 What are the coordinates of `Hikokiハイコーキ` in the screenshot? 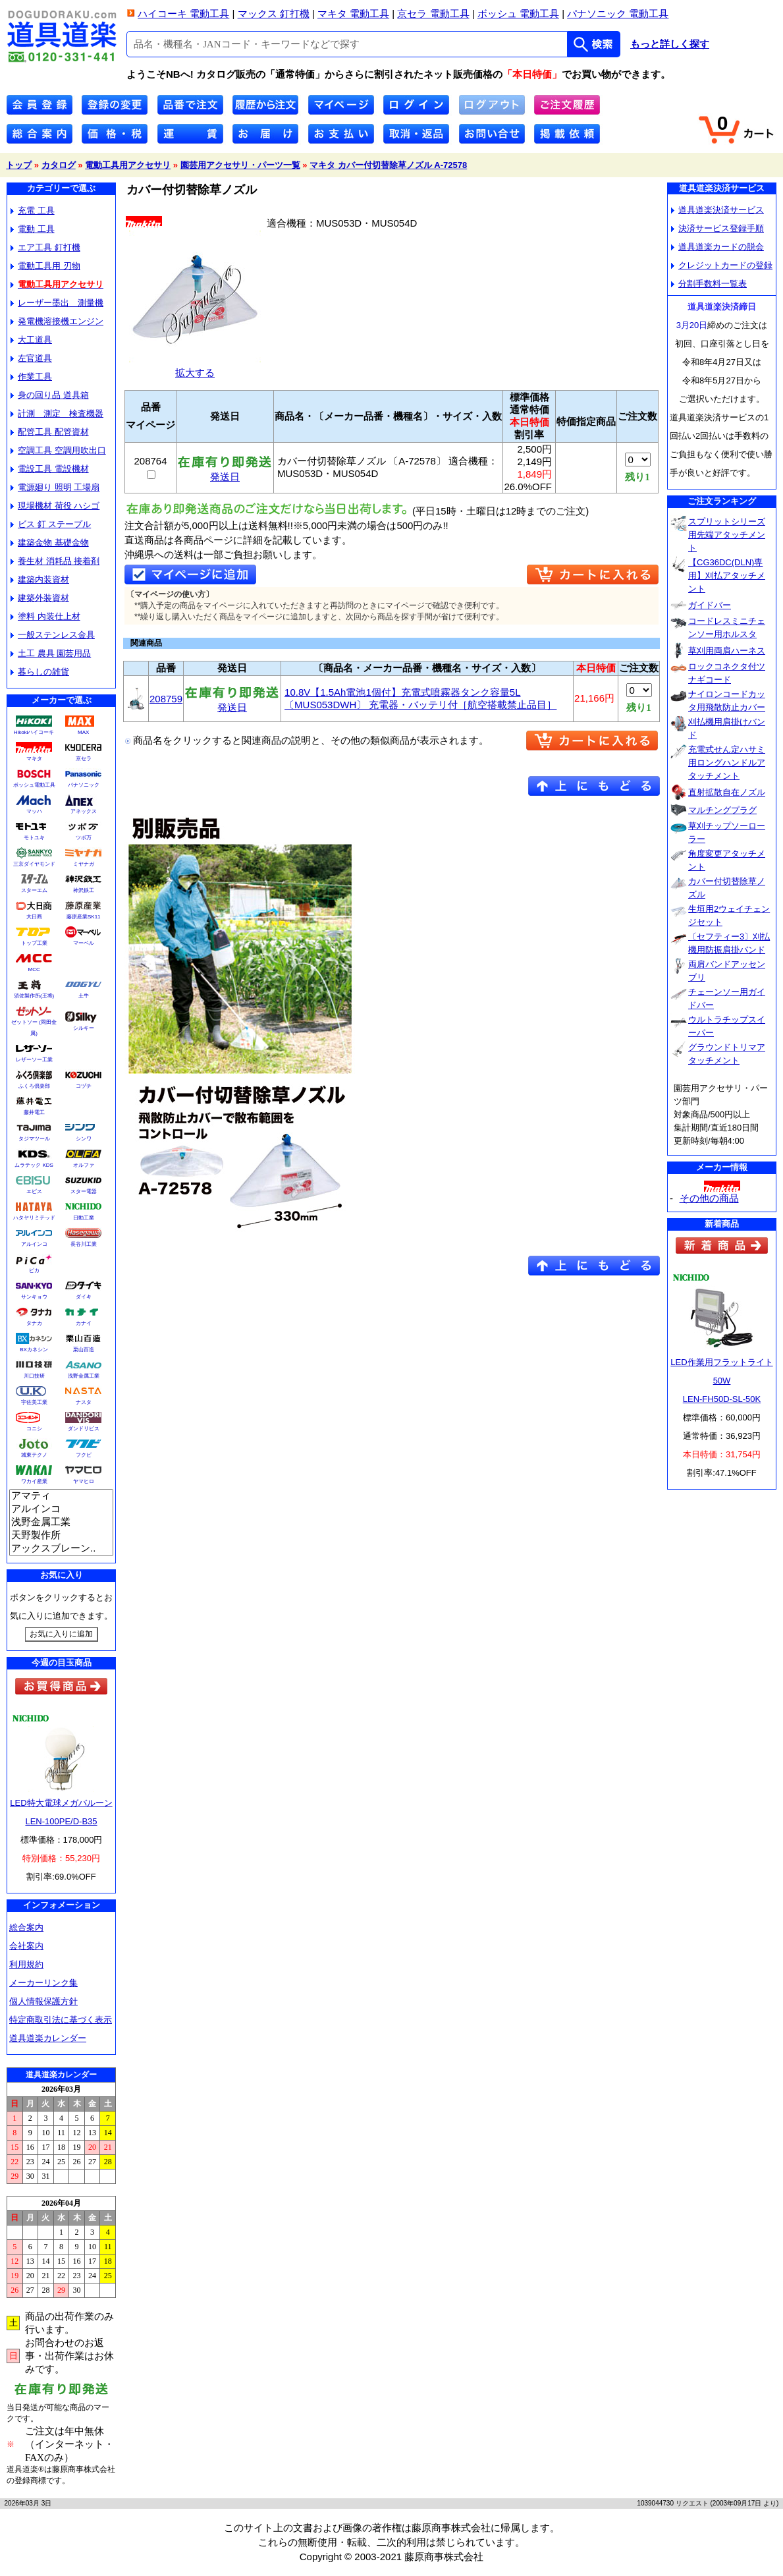 It's located at (34, 732).